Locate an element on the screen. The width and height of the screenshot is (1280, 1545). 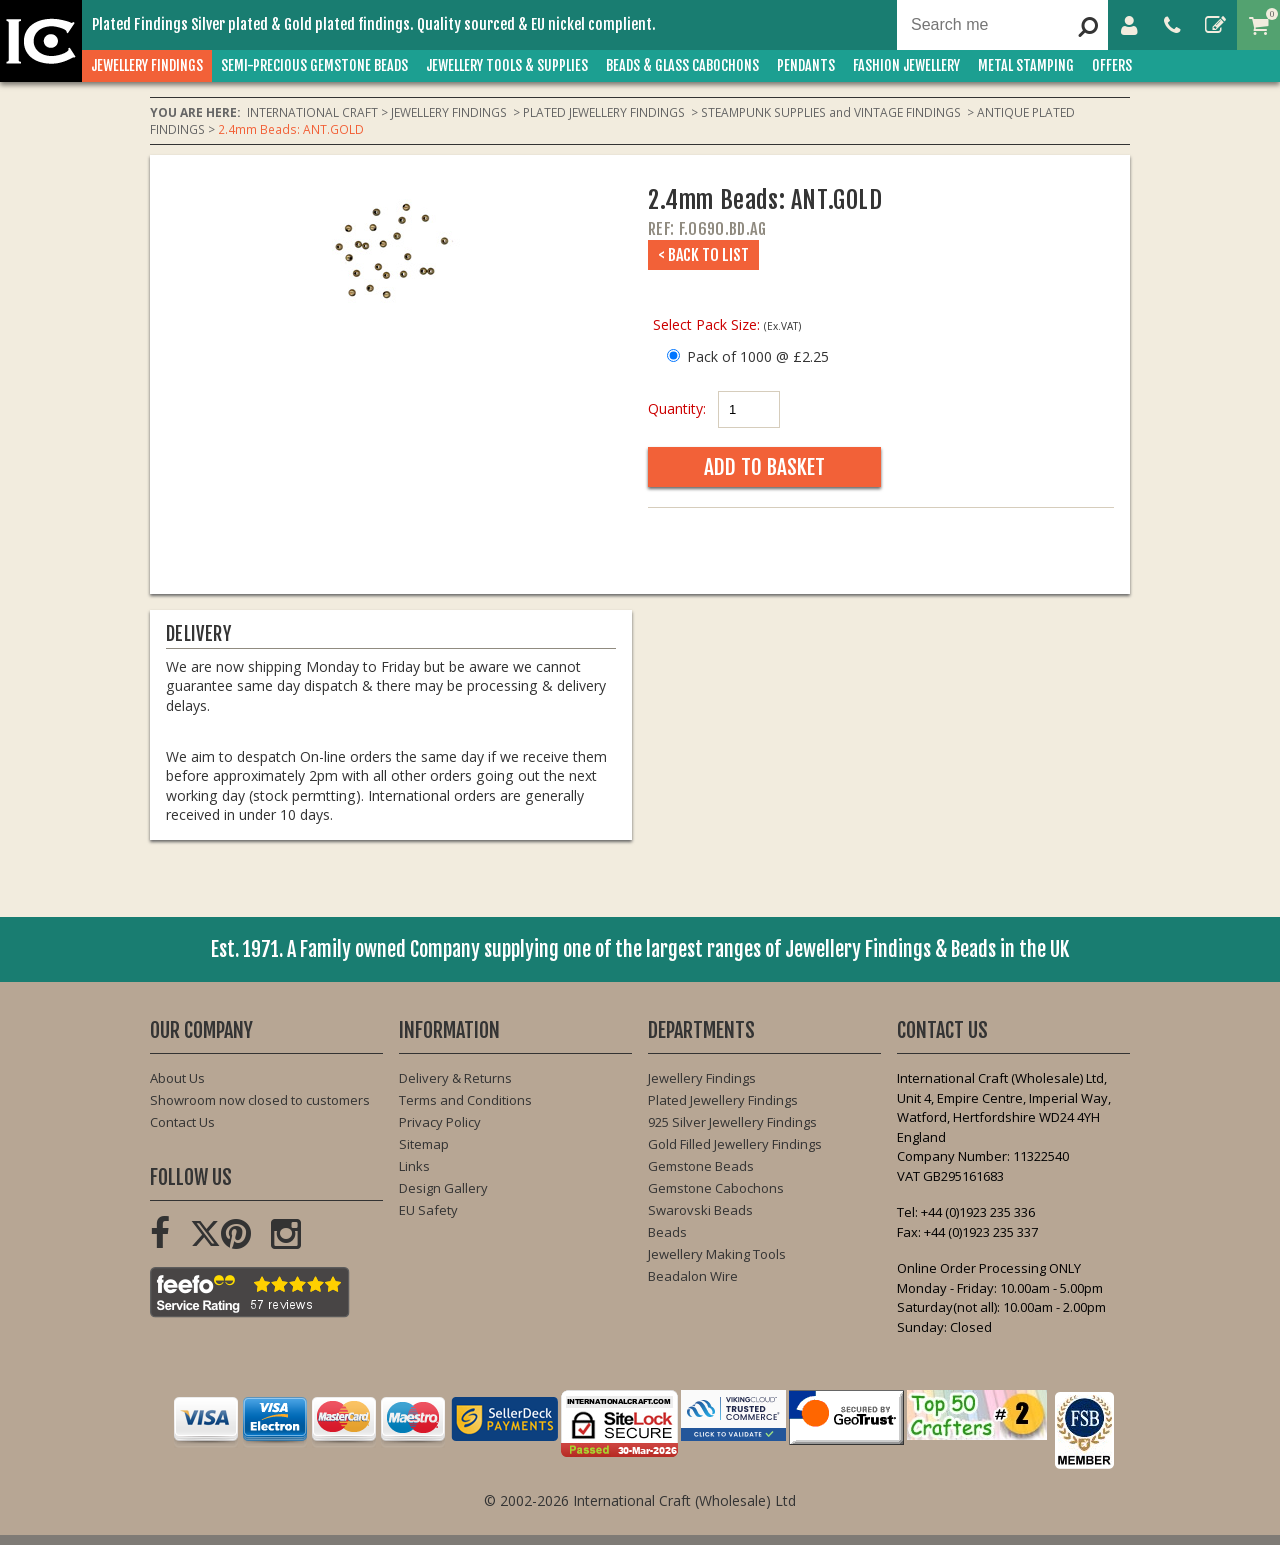
Showroom now closed to customers is located at coordinates (260, 1100).